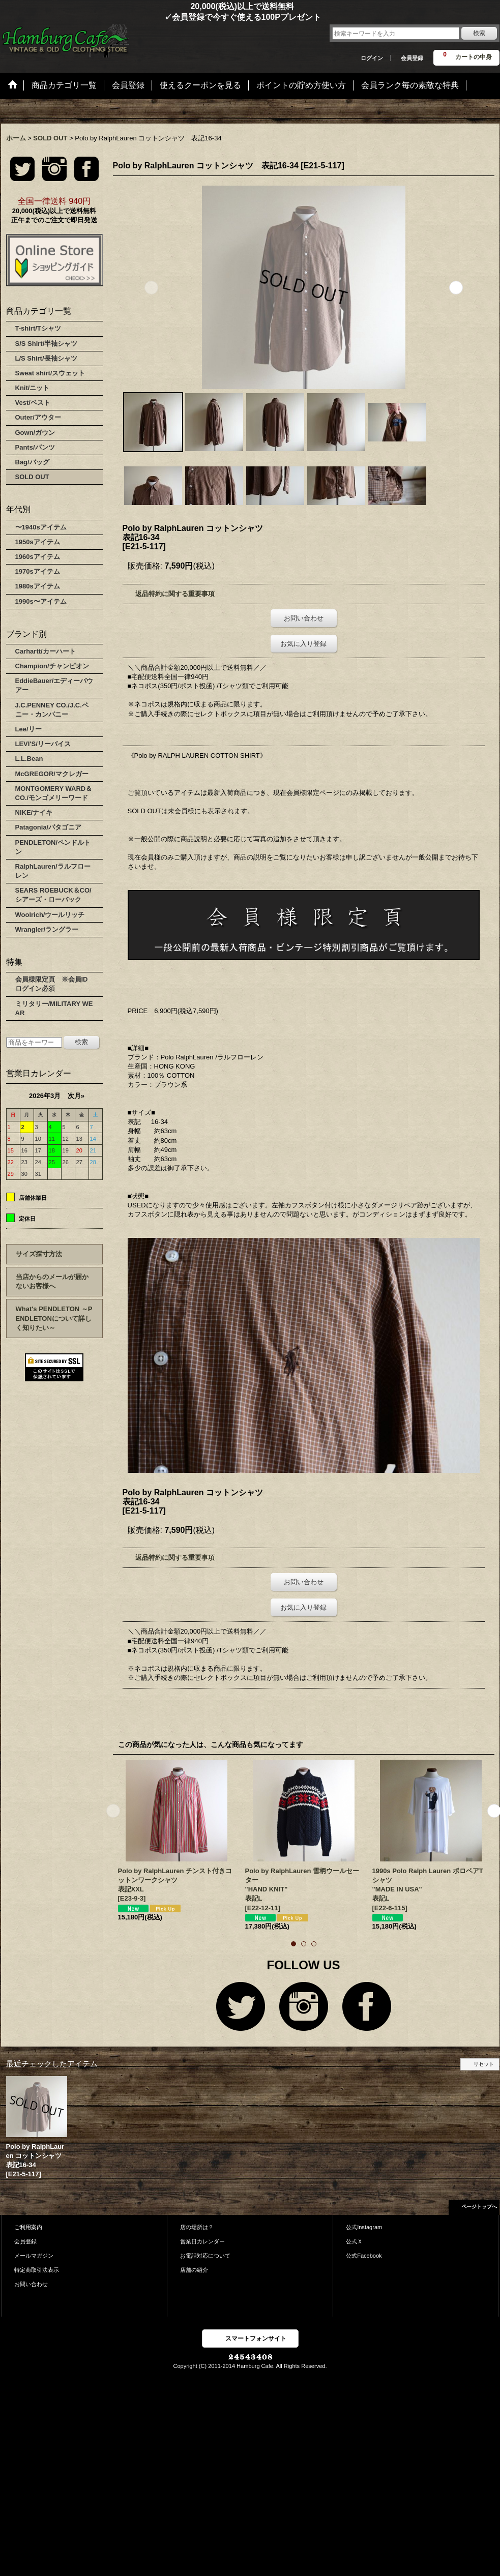 The image size is (500, 2576). I want to click on お電話対応について, so click(205, 2256).